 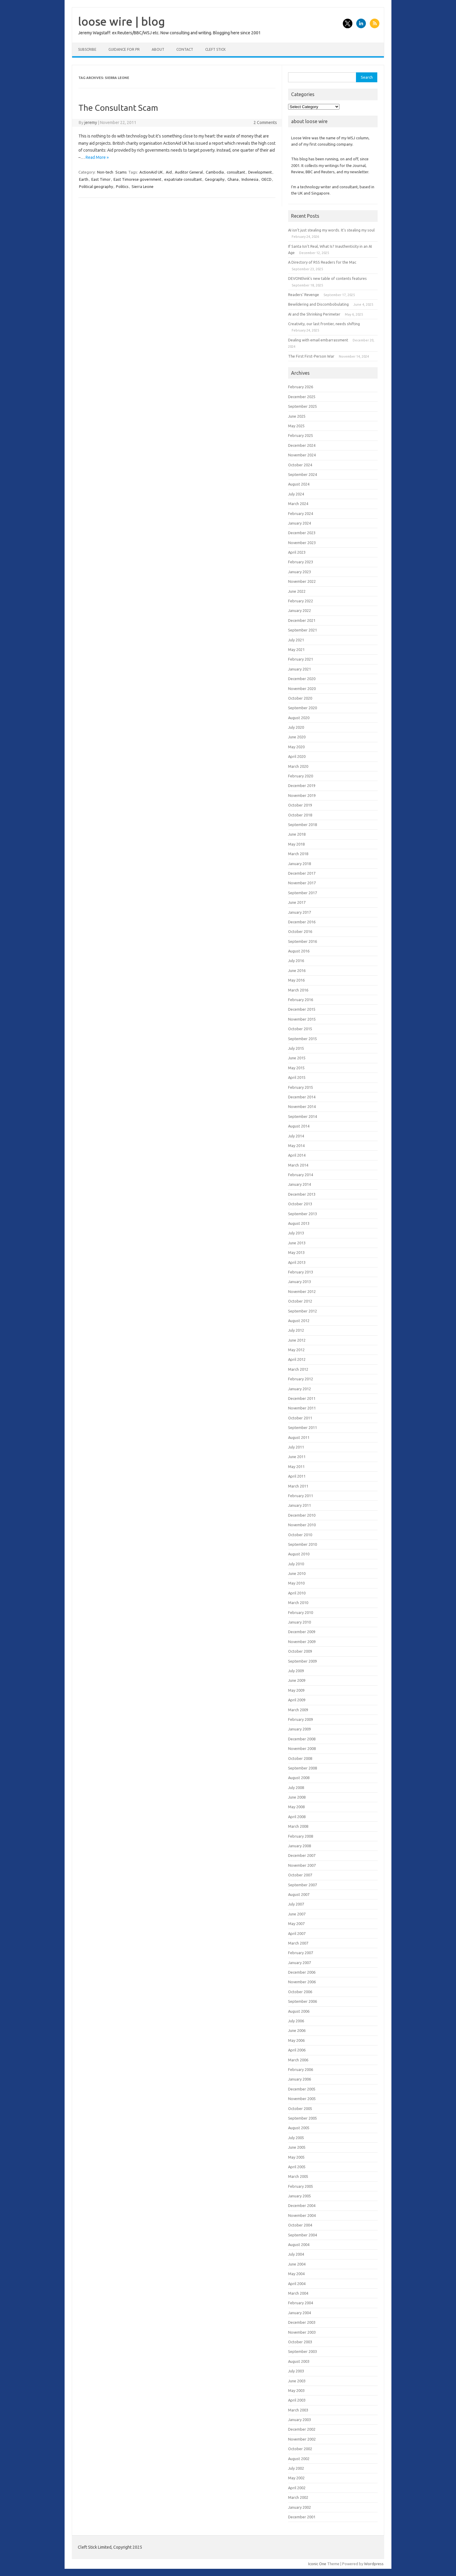 I want to click on July 2013, so click(x=296, y=1233).